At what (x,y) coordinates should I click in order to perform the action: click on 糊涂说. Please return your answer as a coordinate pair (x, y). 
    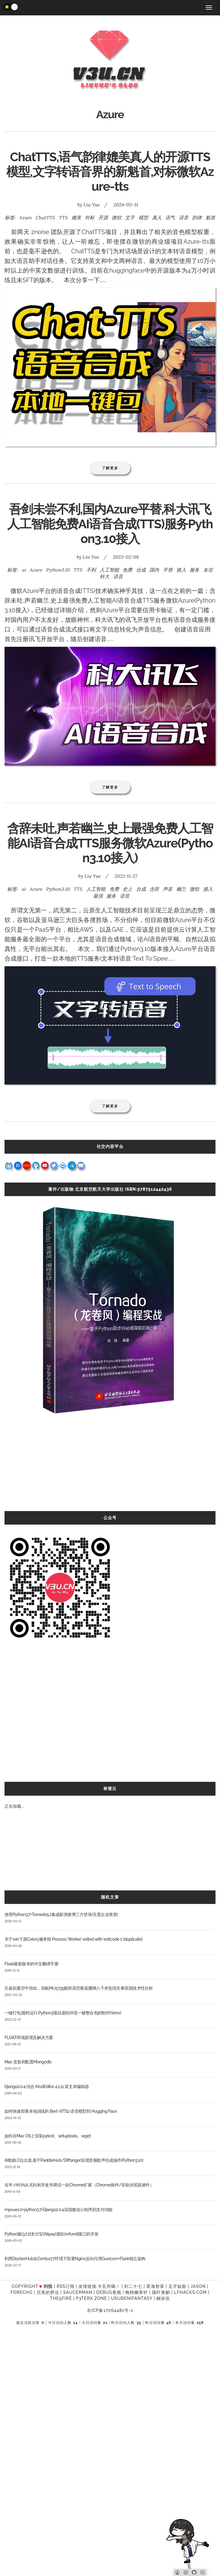
    Looking at the image, I should click on (163, 2298).